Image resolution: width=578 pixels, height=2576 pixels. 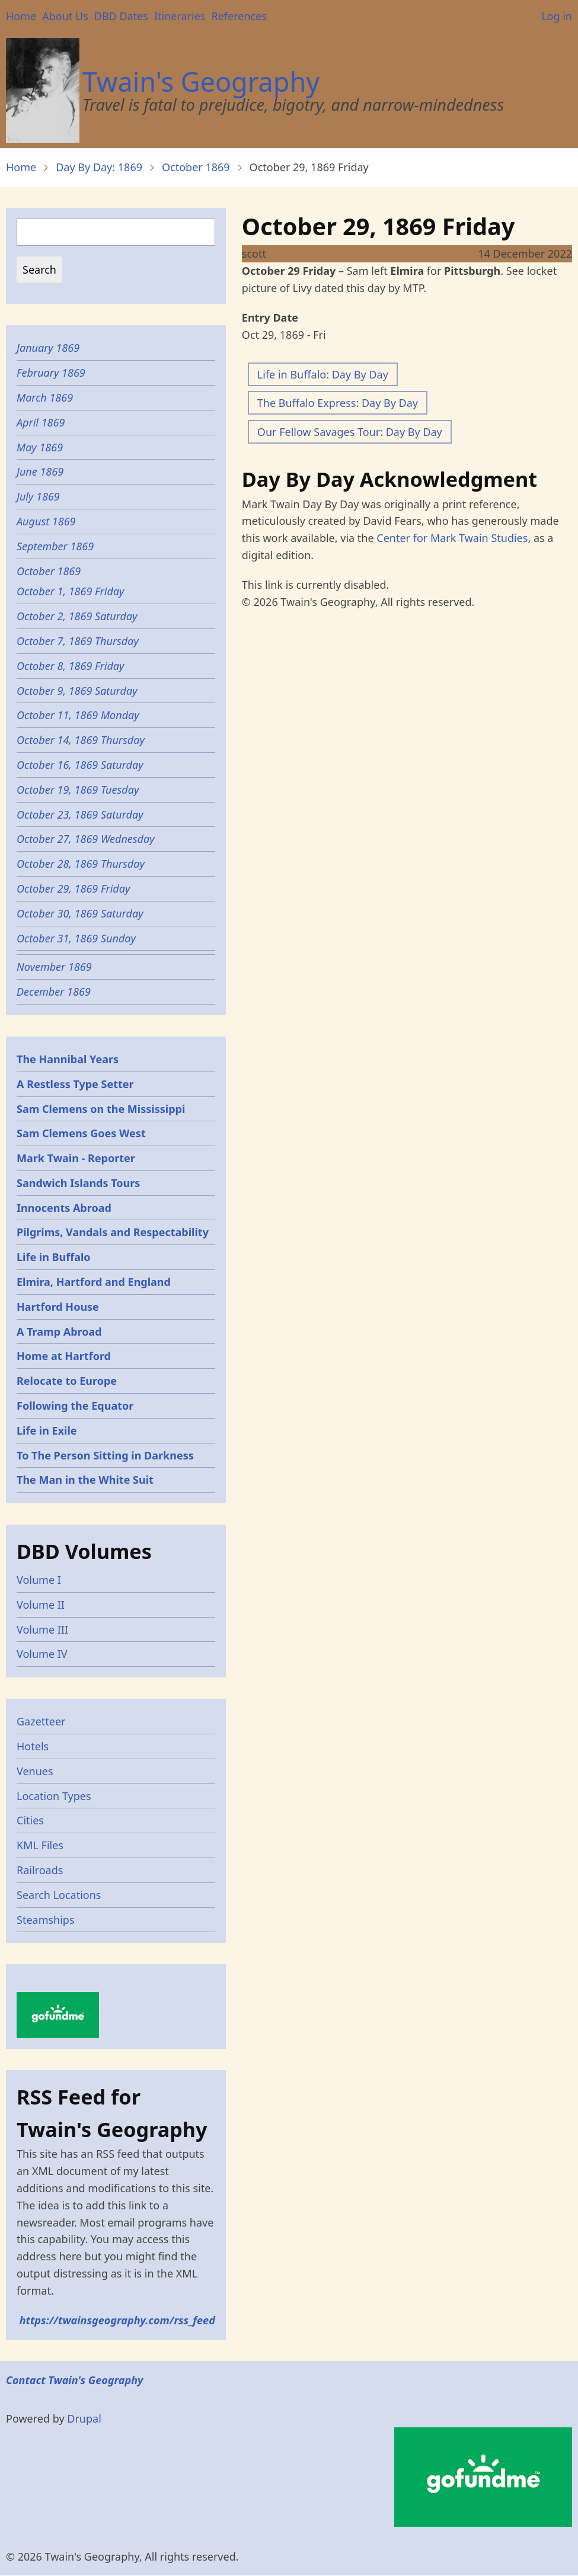 I want to click on August 1869, so click(x=46, y=521).